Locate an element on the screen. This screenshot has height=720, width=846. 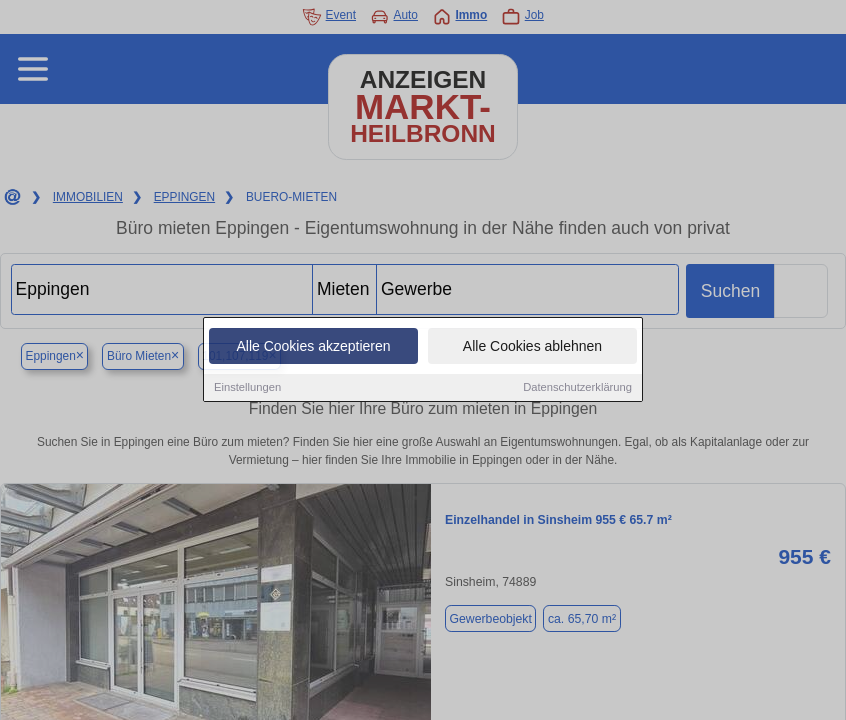
Datenschutzerklärung is located at coordinates (577, 389).